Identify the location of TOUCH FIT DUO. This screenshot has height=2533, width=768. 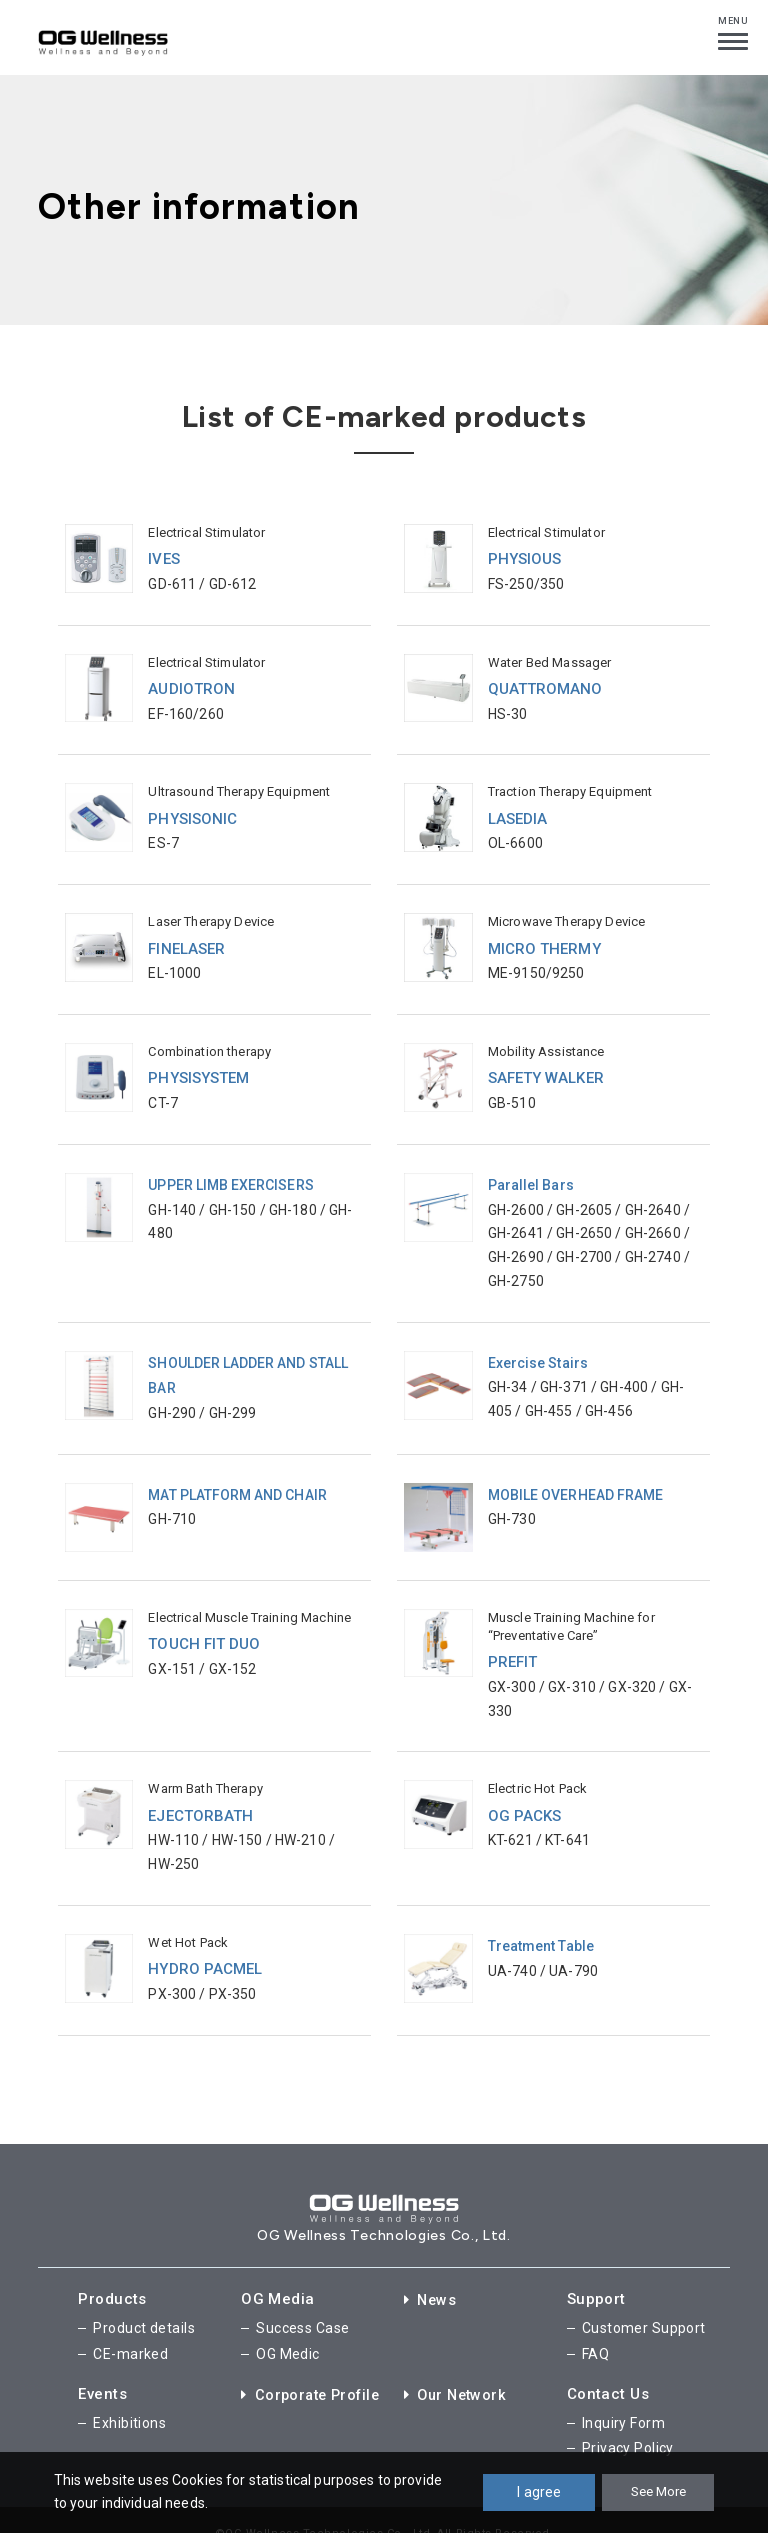
(204, 1628).